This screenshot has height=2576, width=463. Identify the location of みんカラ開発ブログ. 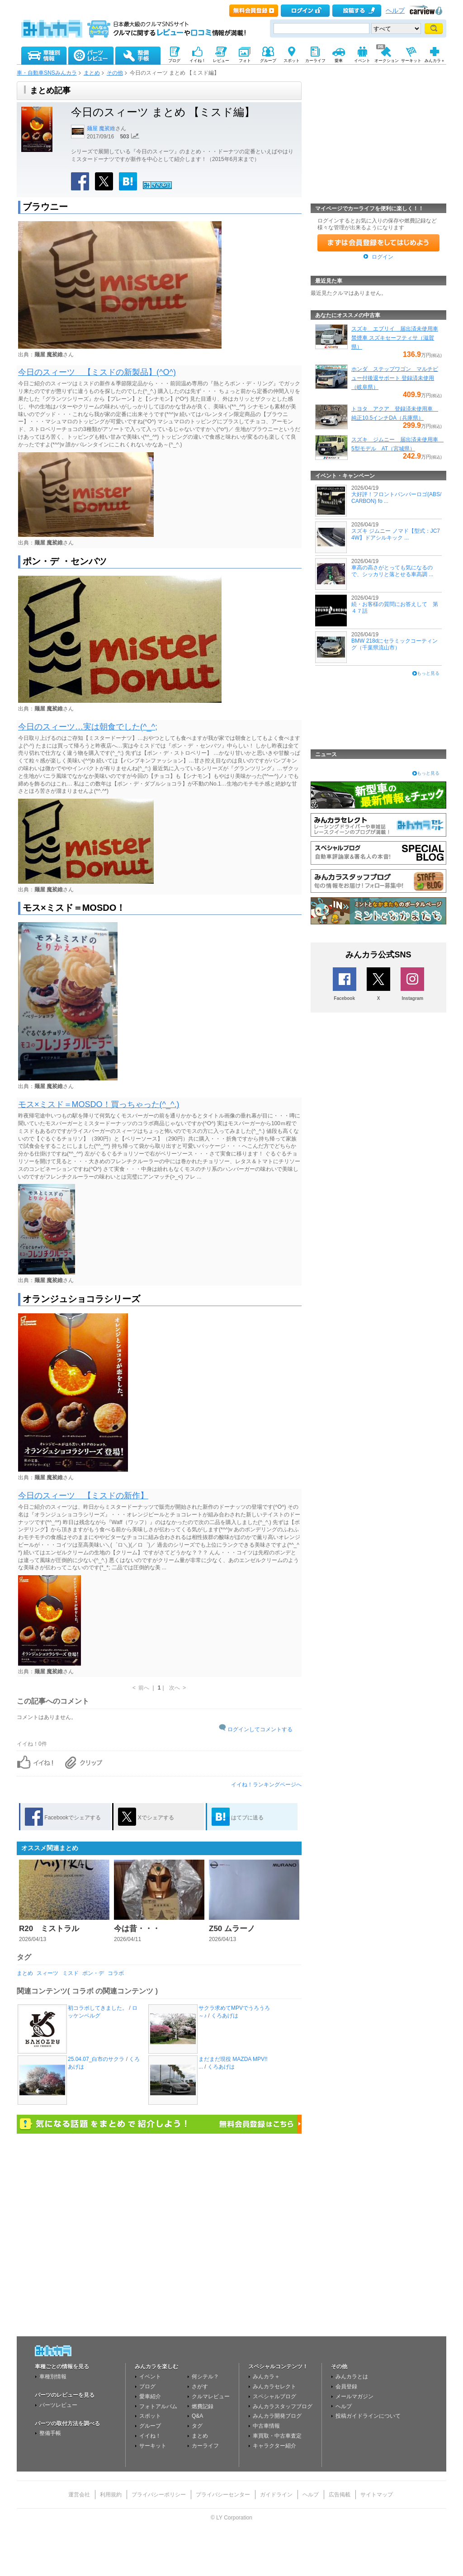
(277, 2416).